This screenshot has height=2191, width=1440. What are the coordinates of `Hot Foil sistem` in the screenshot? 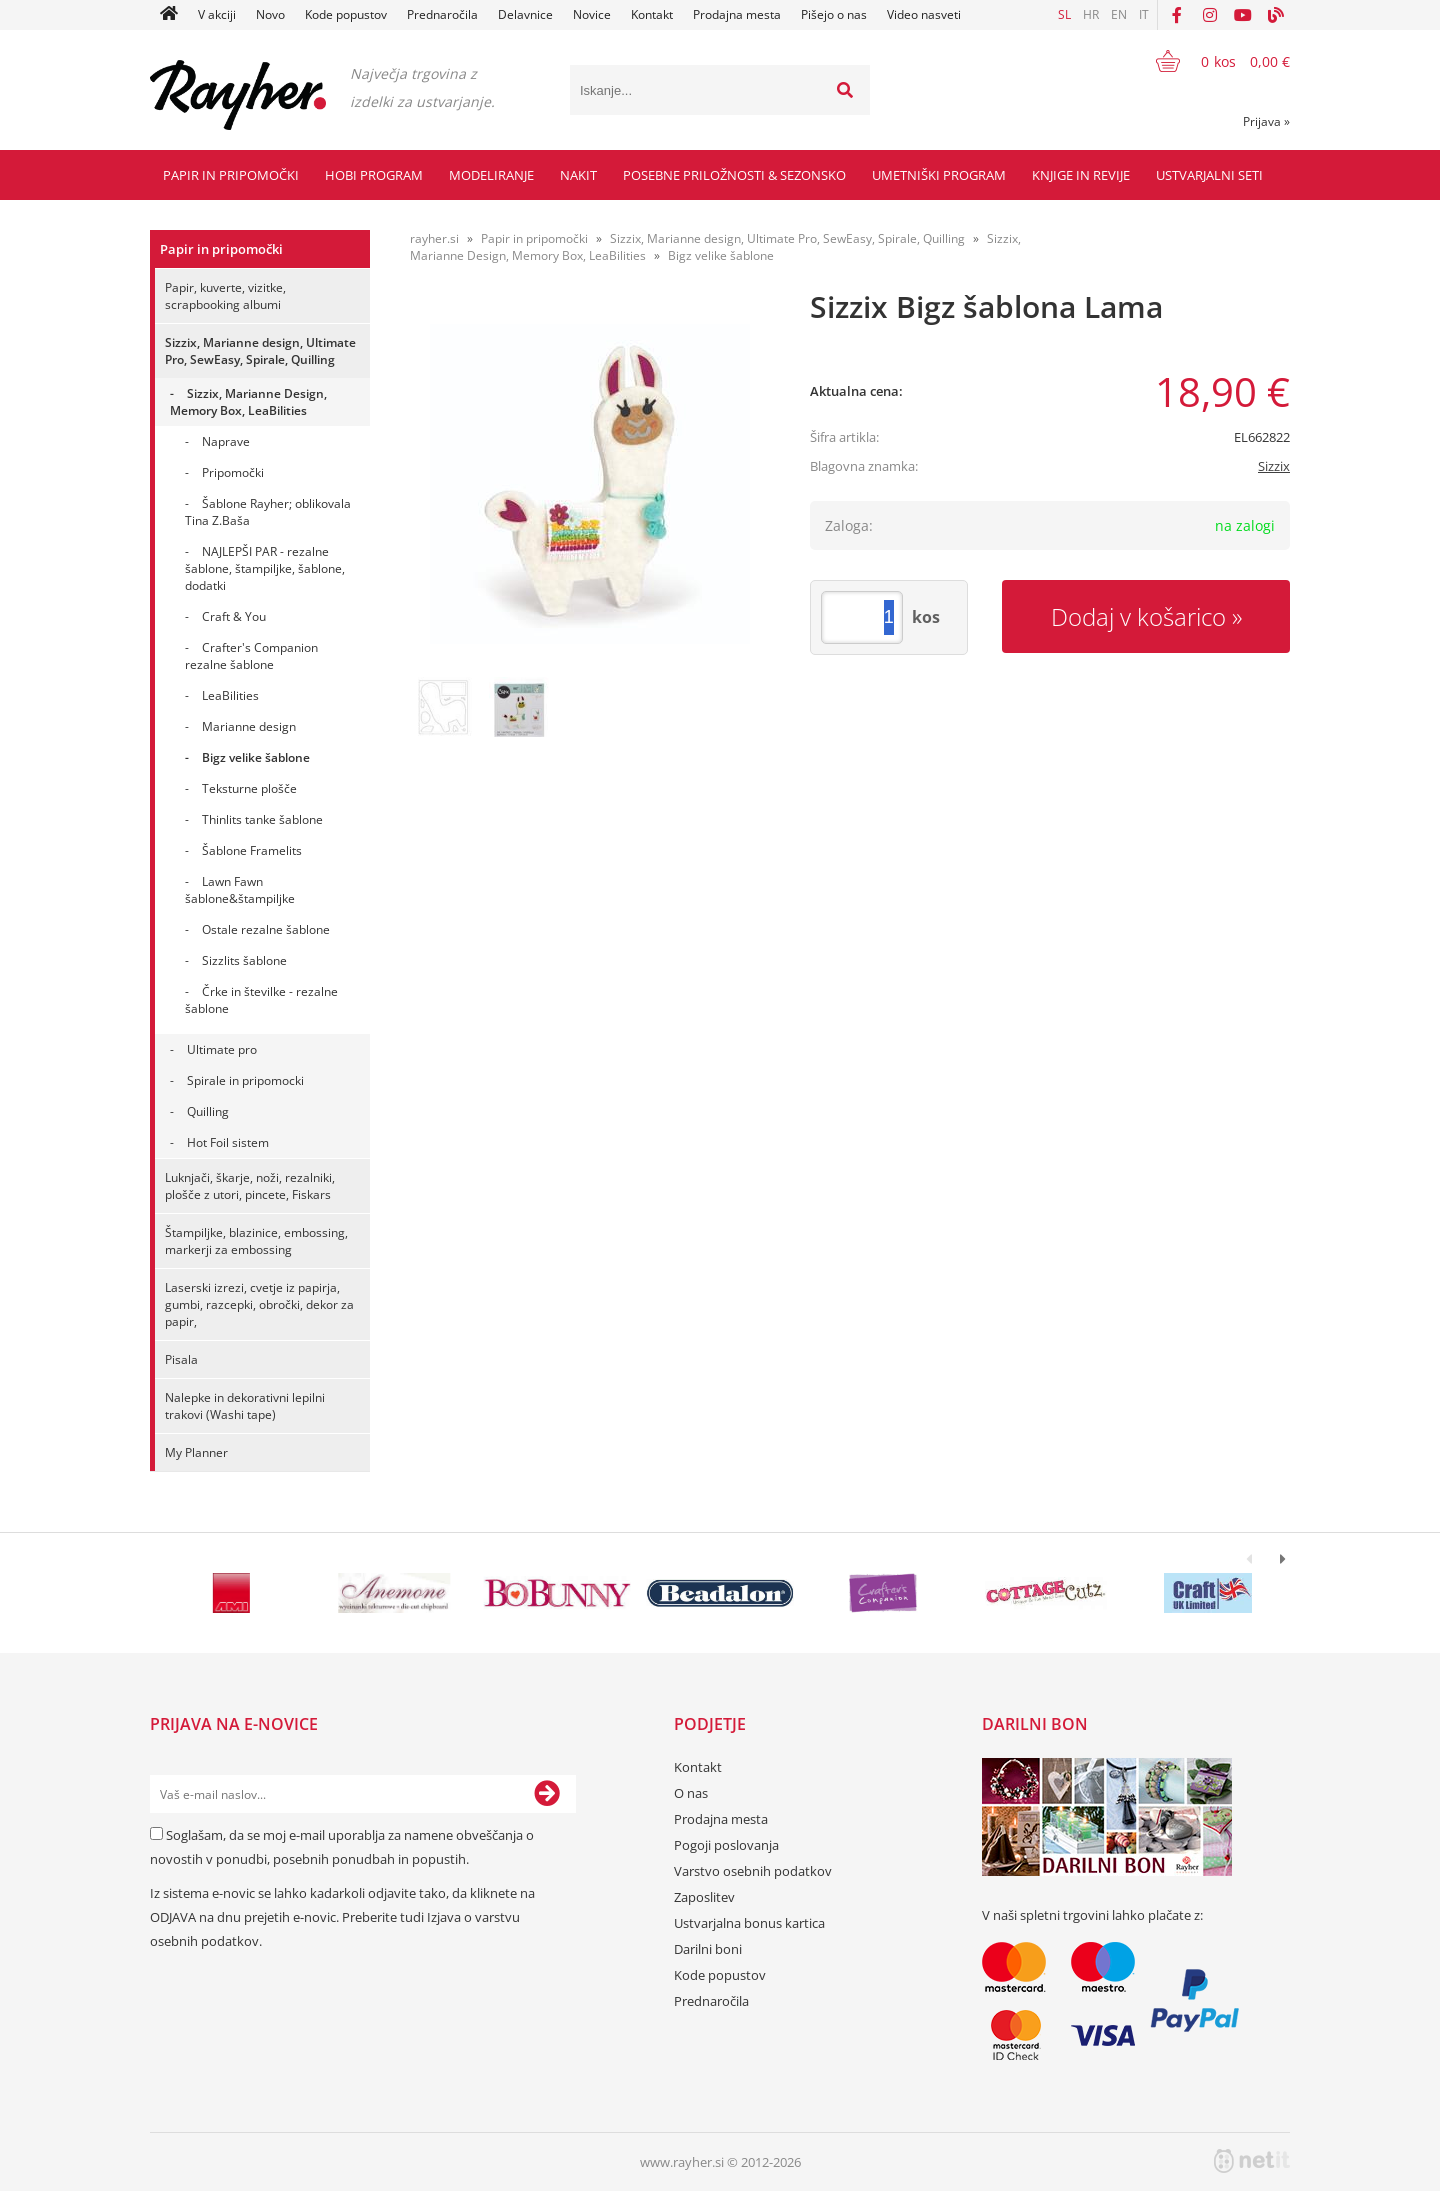 It's located at (228, 1142).